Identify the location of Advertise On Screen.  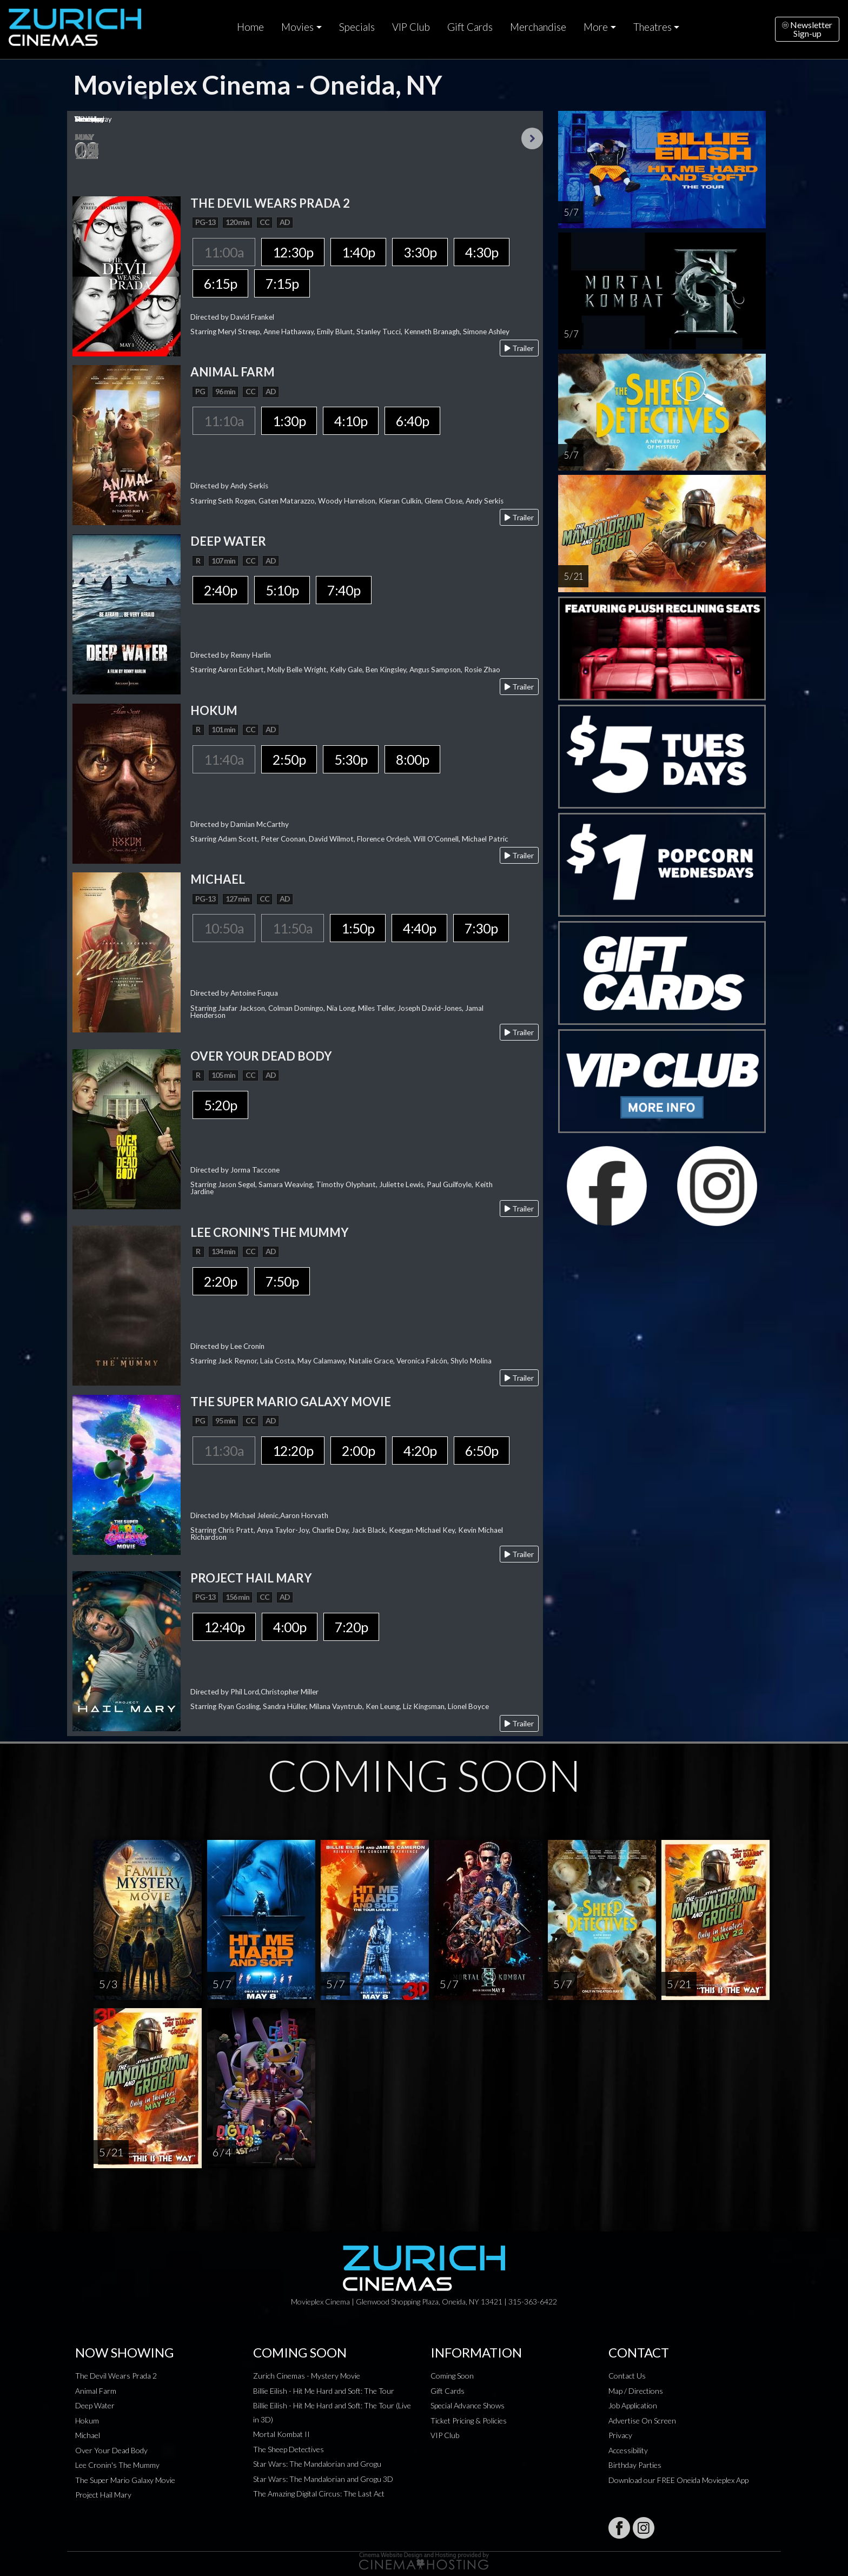
(642, 2420).